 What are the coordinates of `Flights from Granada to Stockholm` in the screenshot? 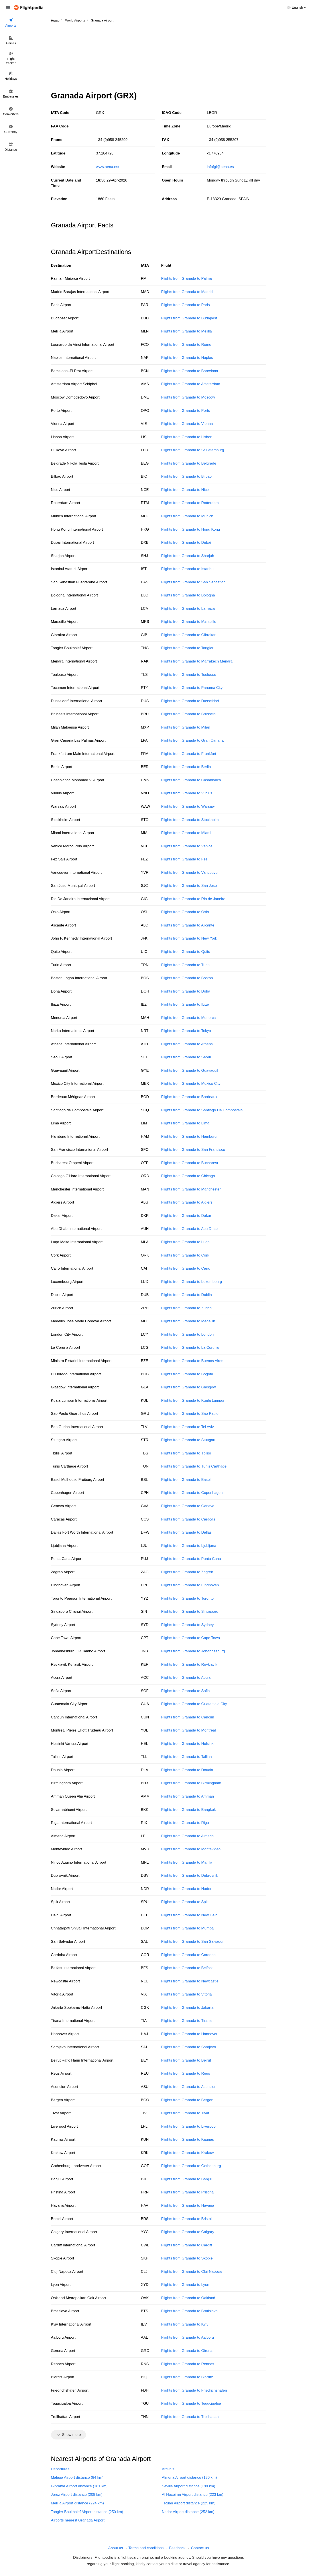 It's located at (190, 820).